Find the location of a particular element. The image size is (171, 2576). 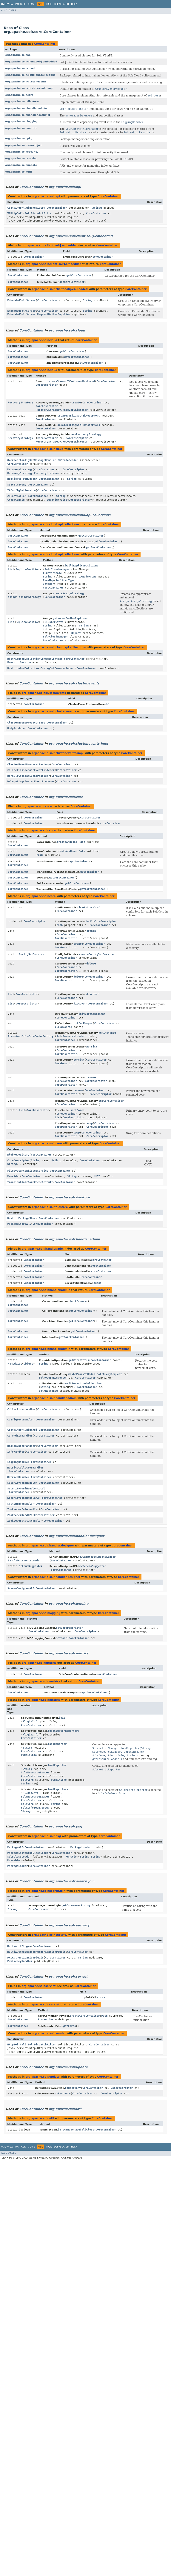

Help is located at coordinates (74, 4).